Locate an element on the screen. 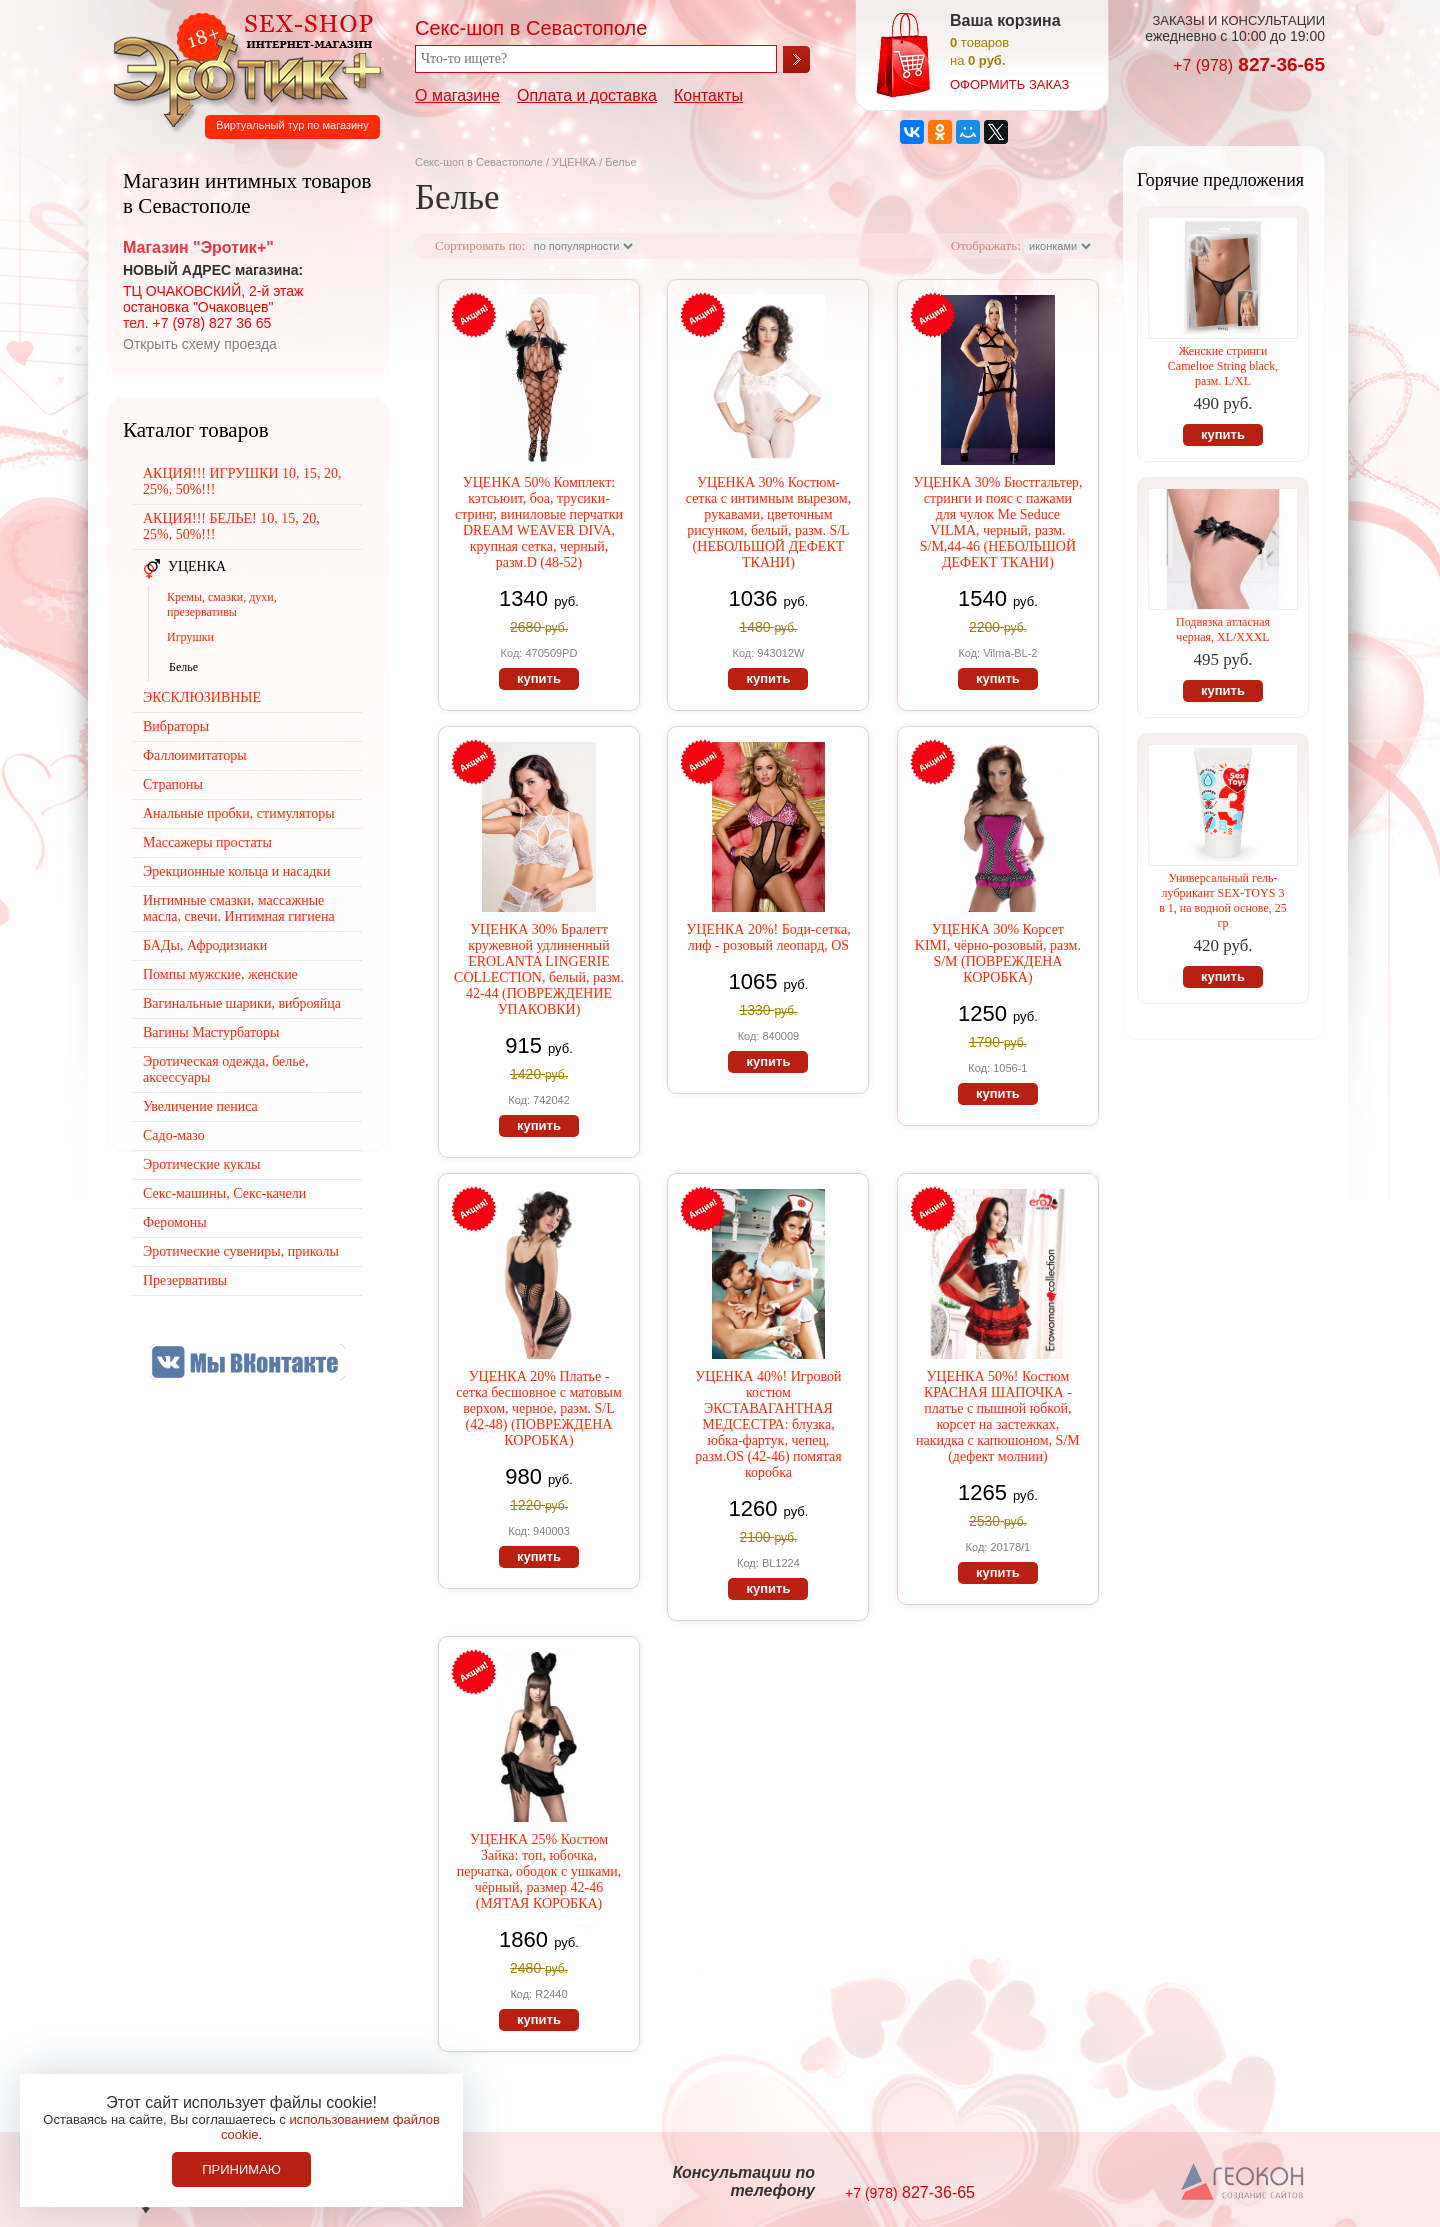 This screenshot has height=2227, width=1440. купить is located at coordinates (539, 678).